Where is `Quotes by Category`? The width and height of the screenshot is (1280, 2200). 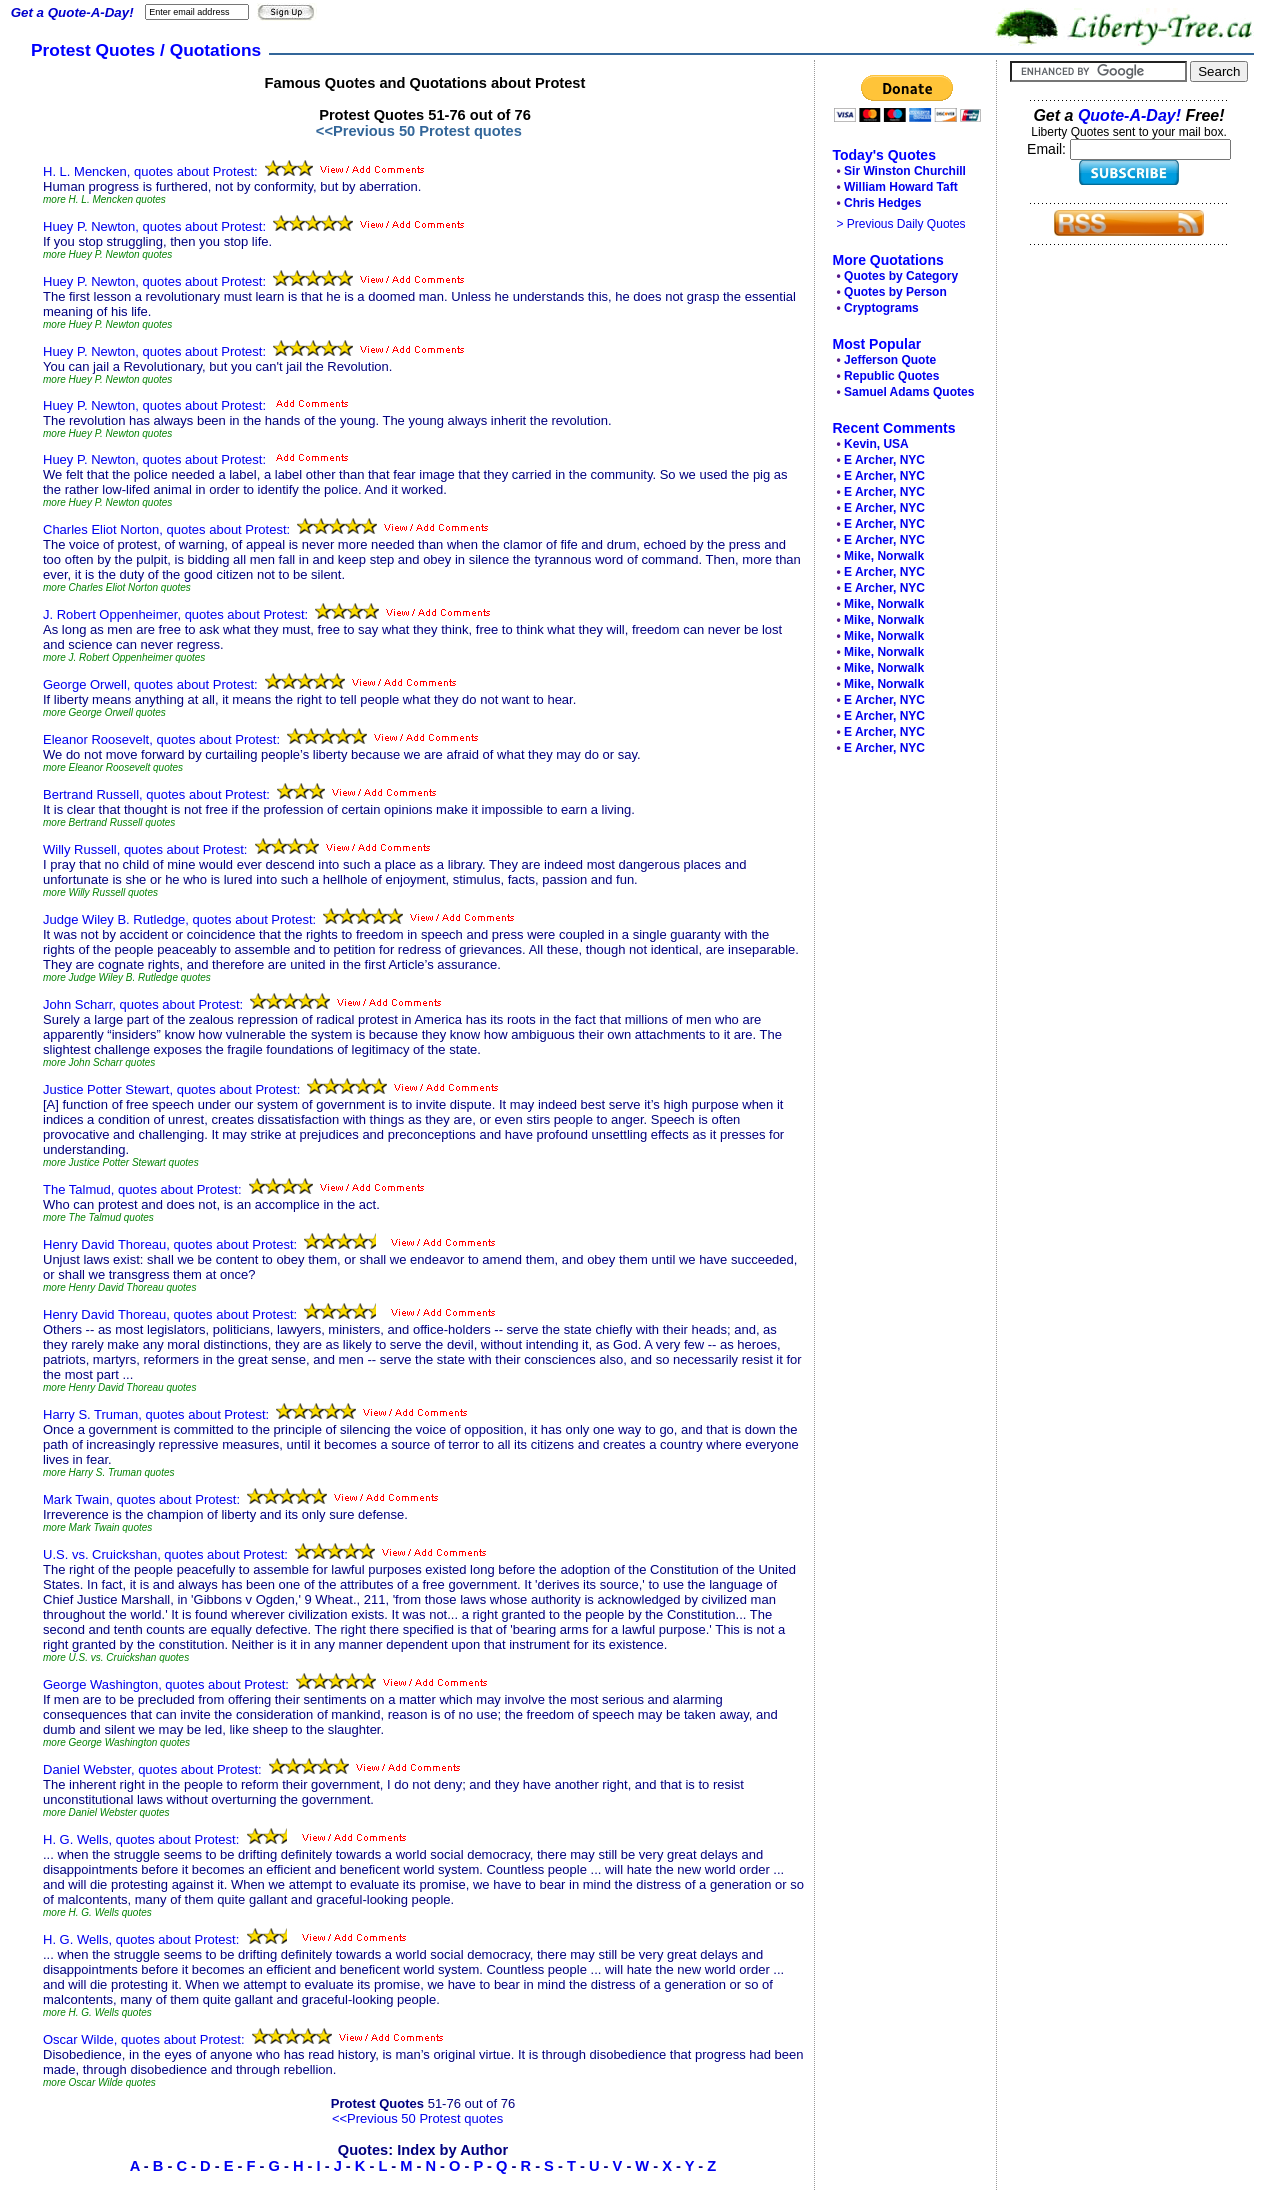 Quotes by Category is located at coordinates (901, 276).